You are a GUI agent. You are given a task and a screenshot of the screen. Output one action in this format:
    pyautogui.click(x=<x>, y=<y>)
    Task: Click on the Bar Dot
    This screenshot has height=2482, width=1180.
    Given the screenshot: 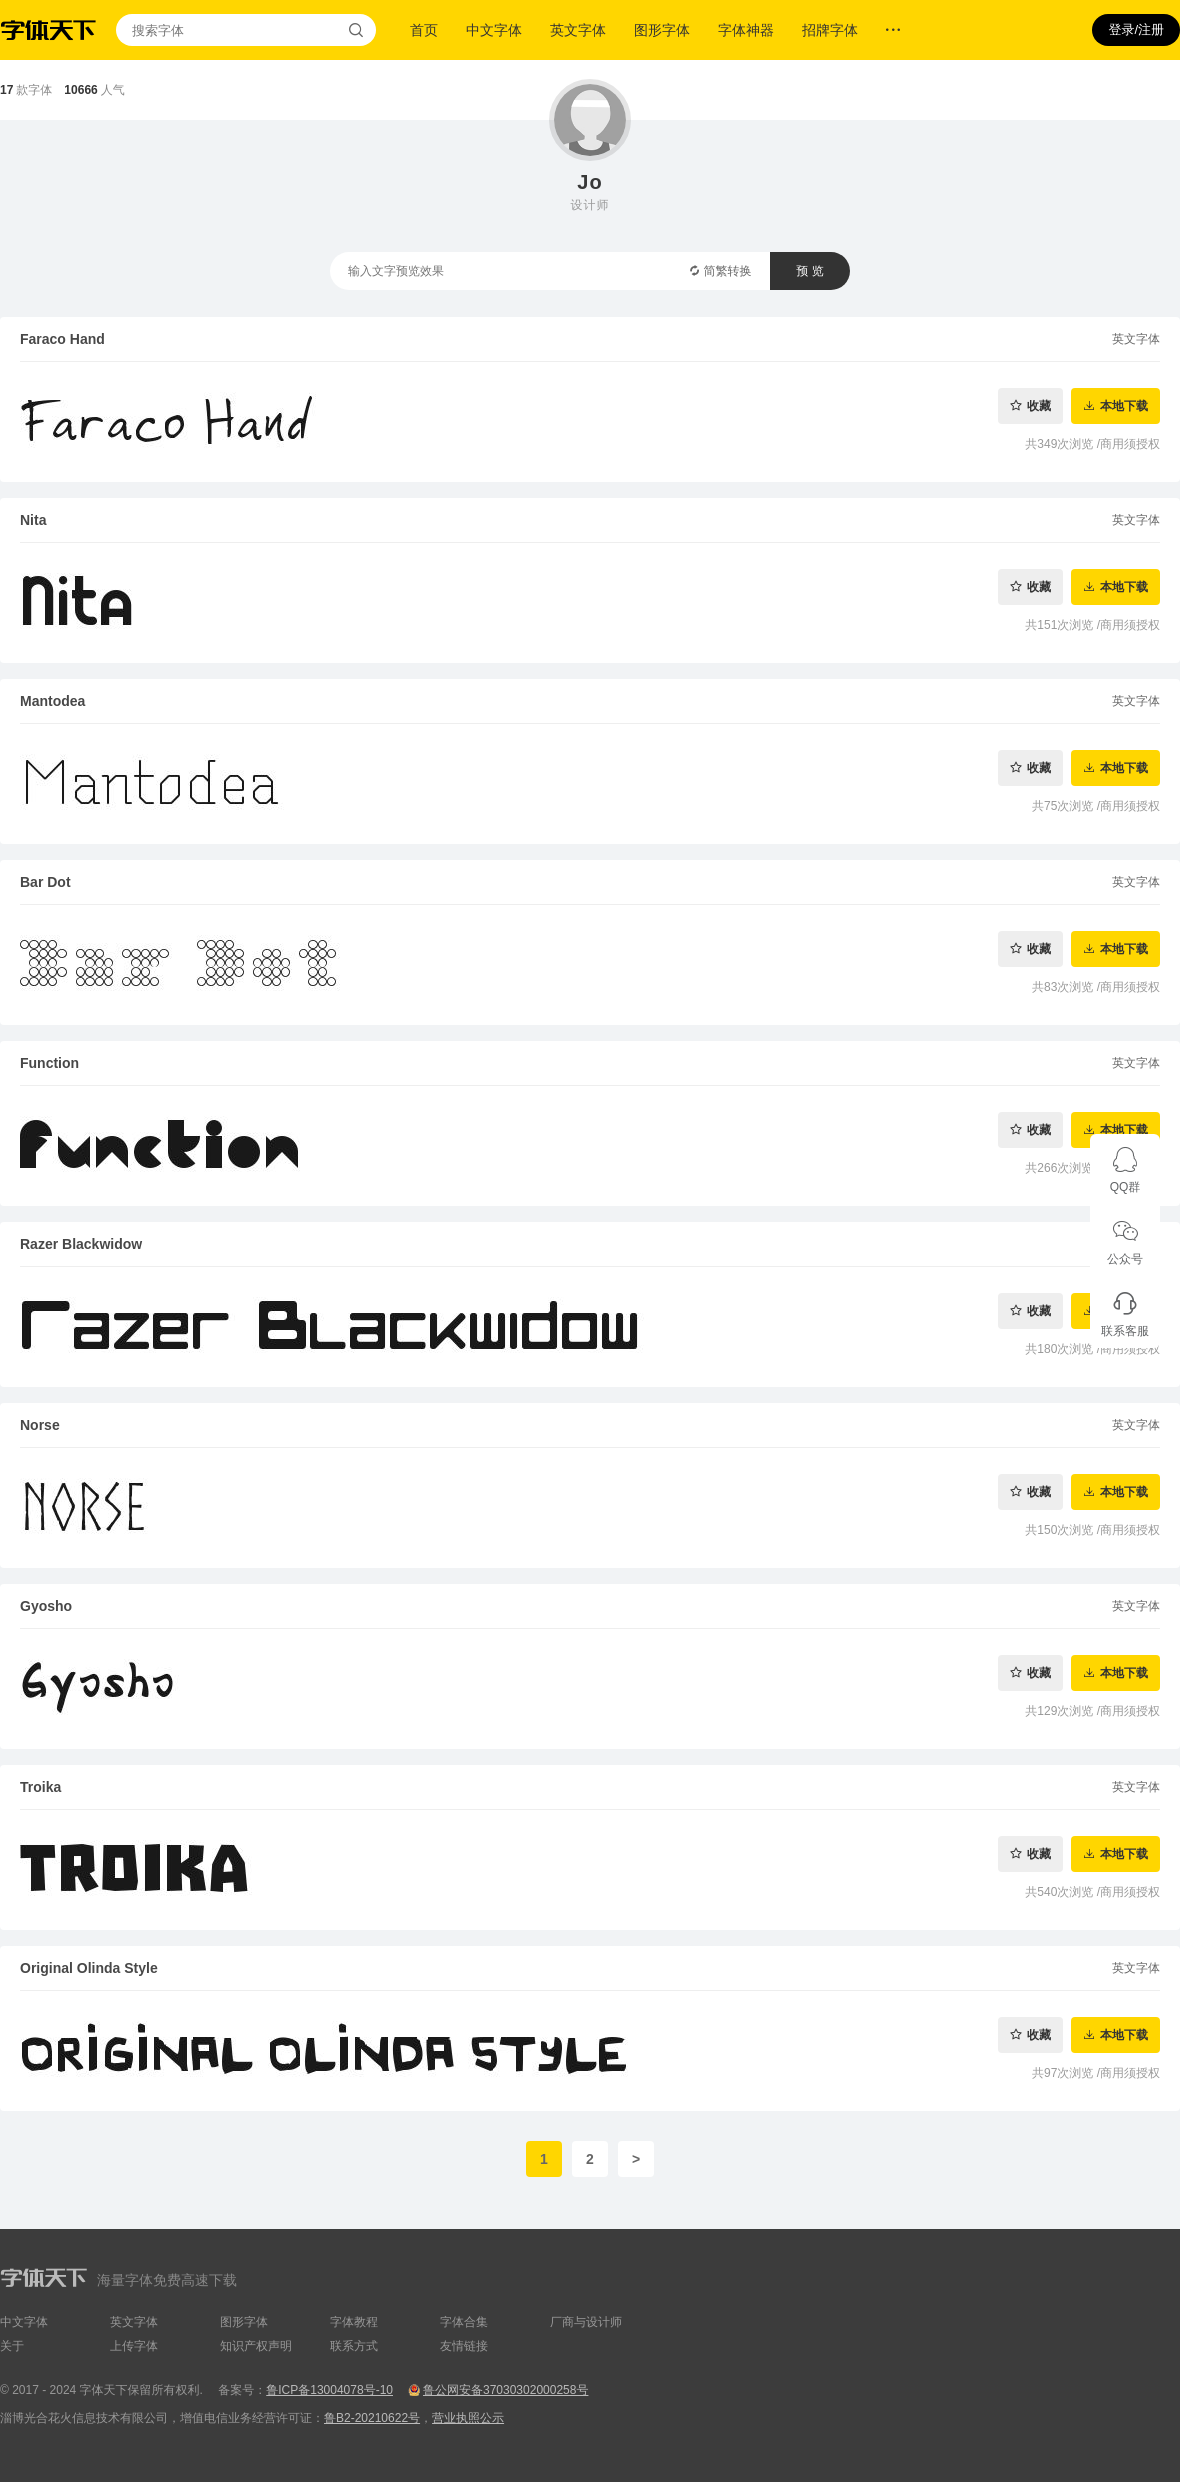 What is the action you would take?
    pyautogui.click(x=45, y=882)
    